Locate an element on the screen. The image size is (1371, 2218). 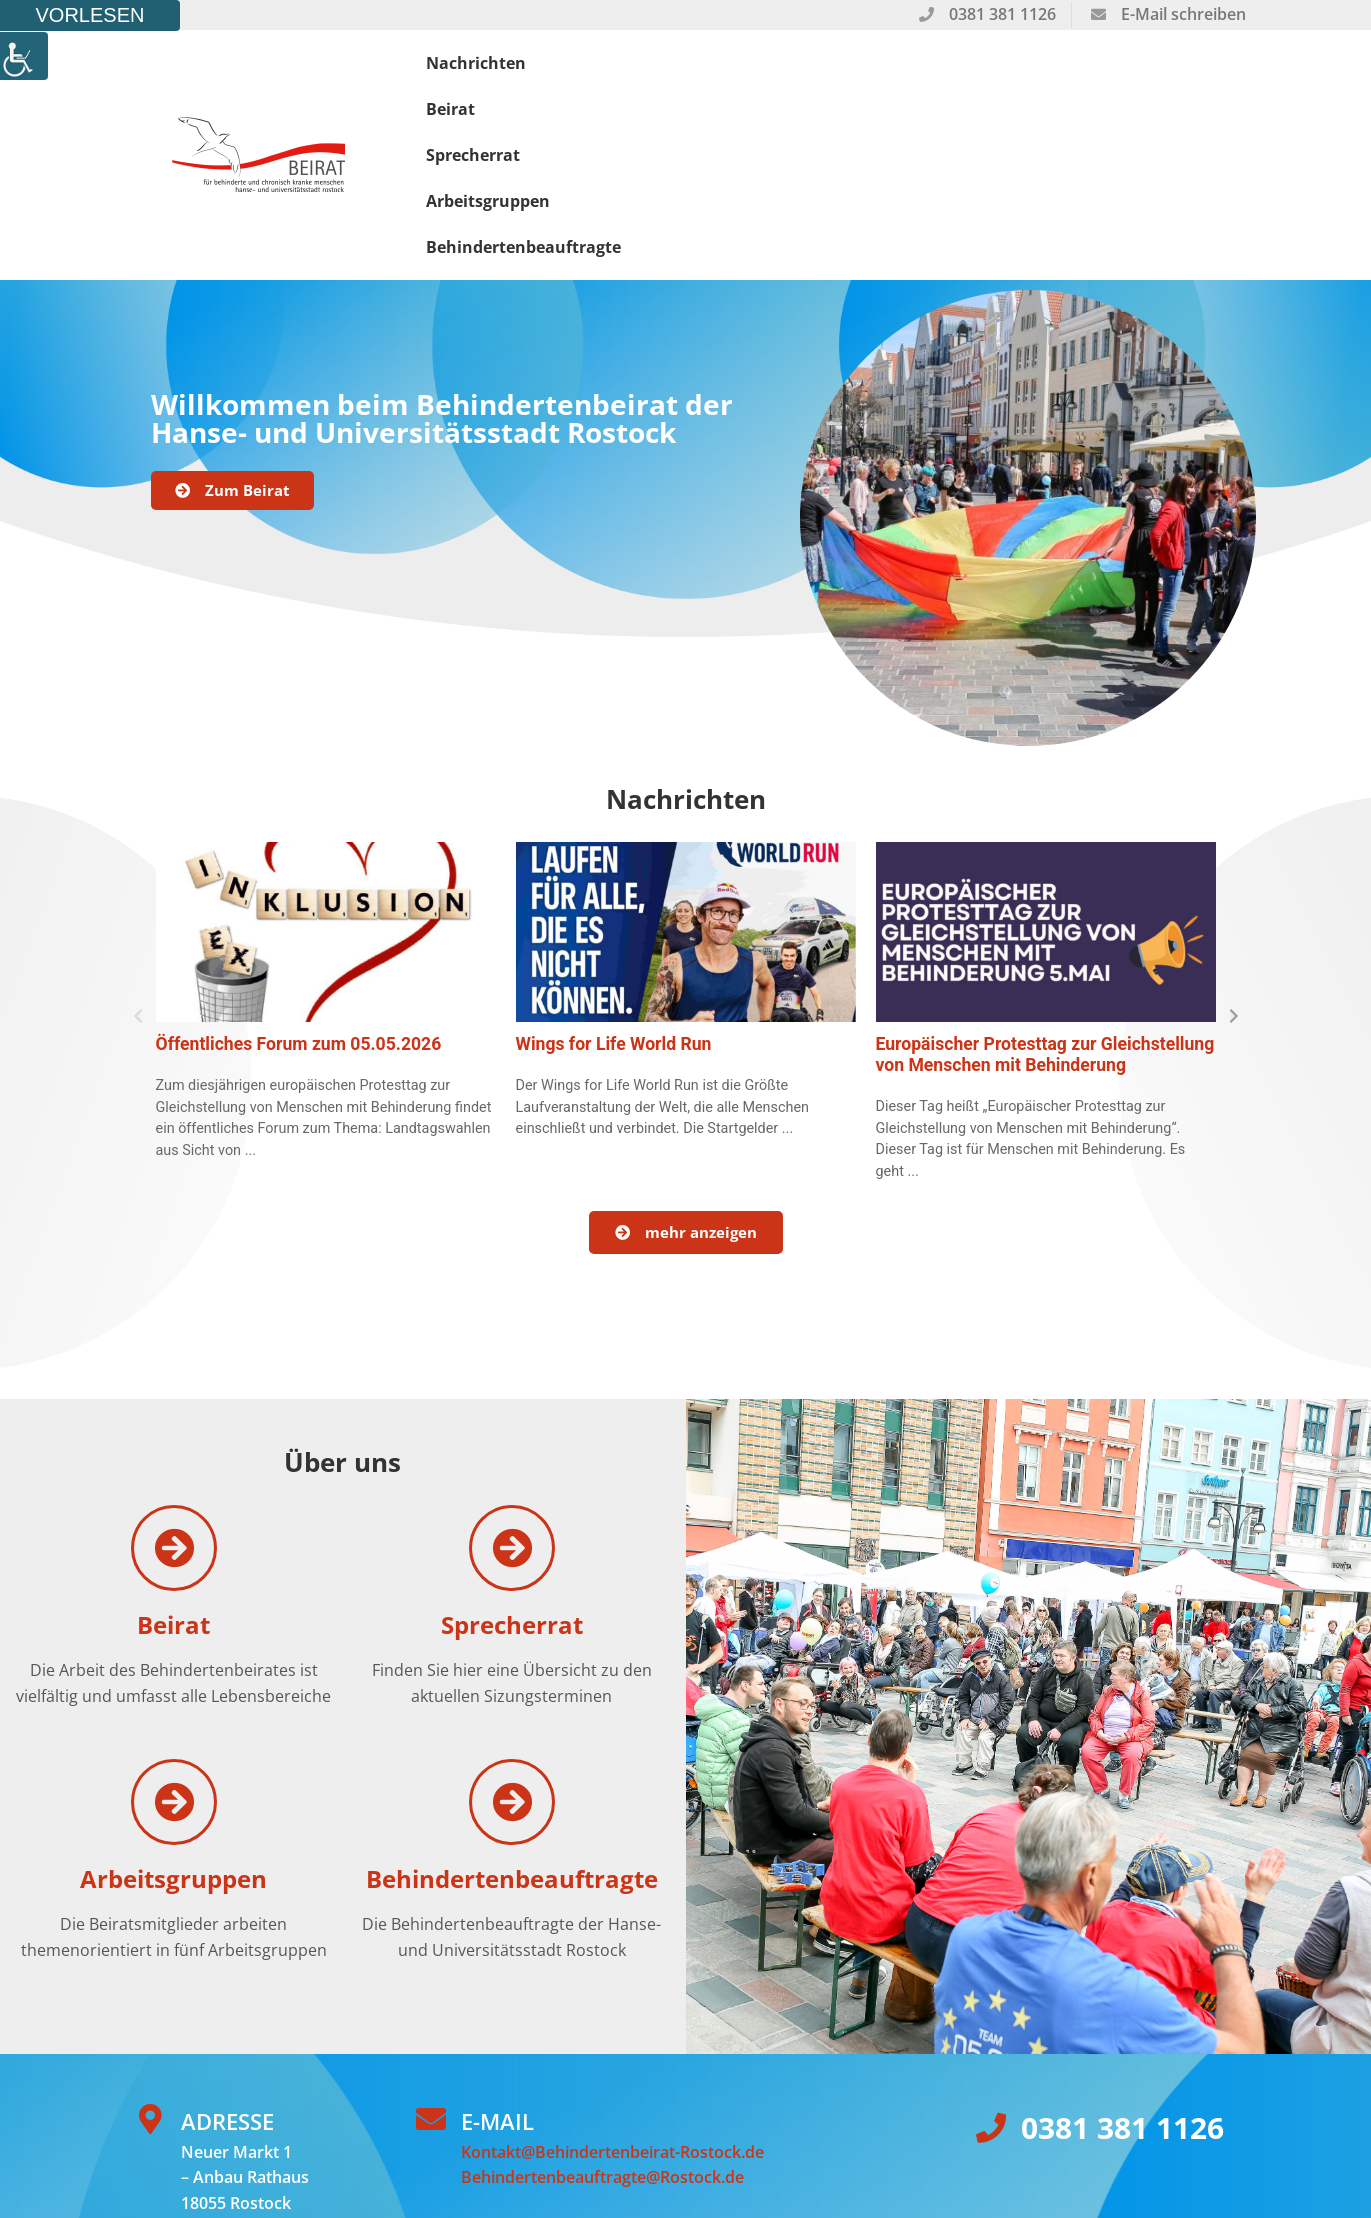
Öffentliches Forum zum 05.05.2026 is located at coordinates (299, 889).